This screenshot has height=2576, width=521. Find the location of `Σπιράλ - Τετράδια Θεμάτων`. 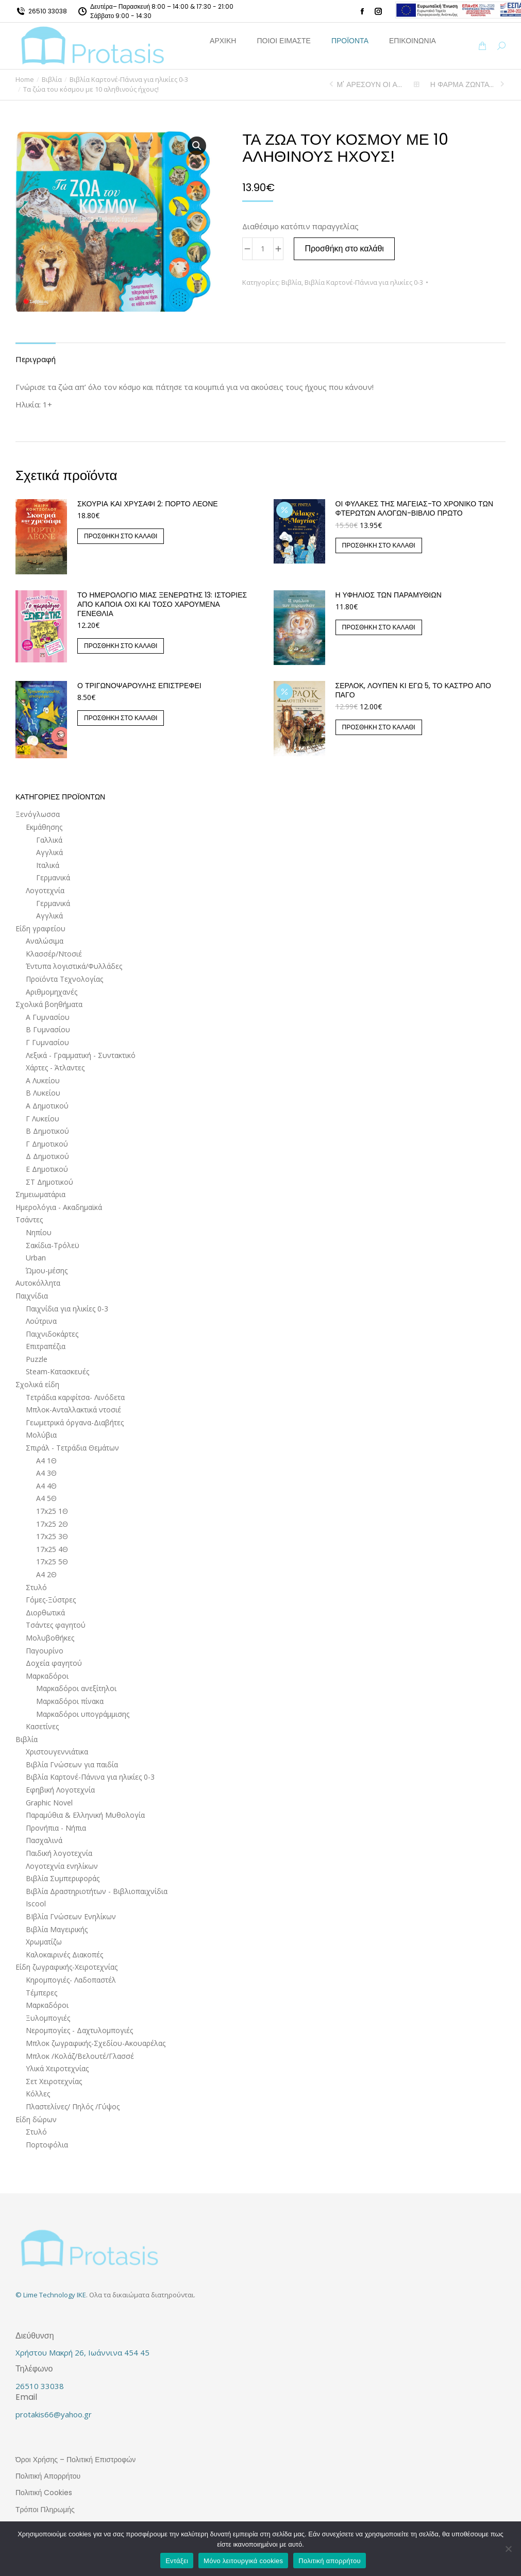

Σπιράλ - Τετράδια Θεμάτων is located at coordinates (72, 1448).